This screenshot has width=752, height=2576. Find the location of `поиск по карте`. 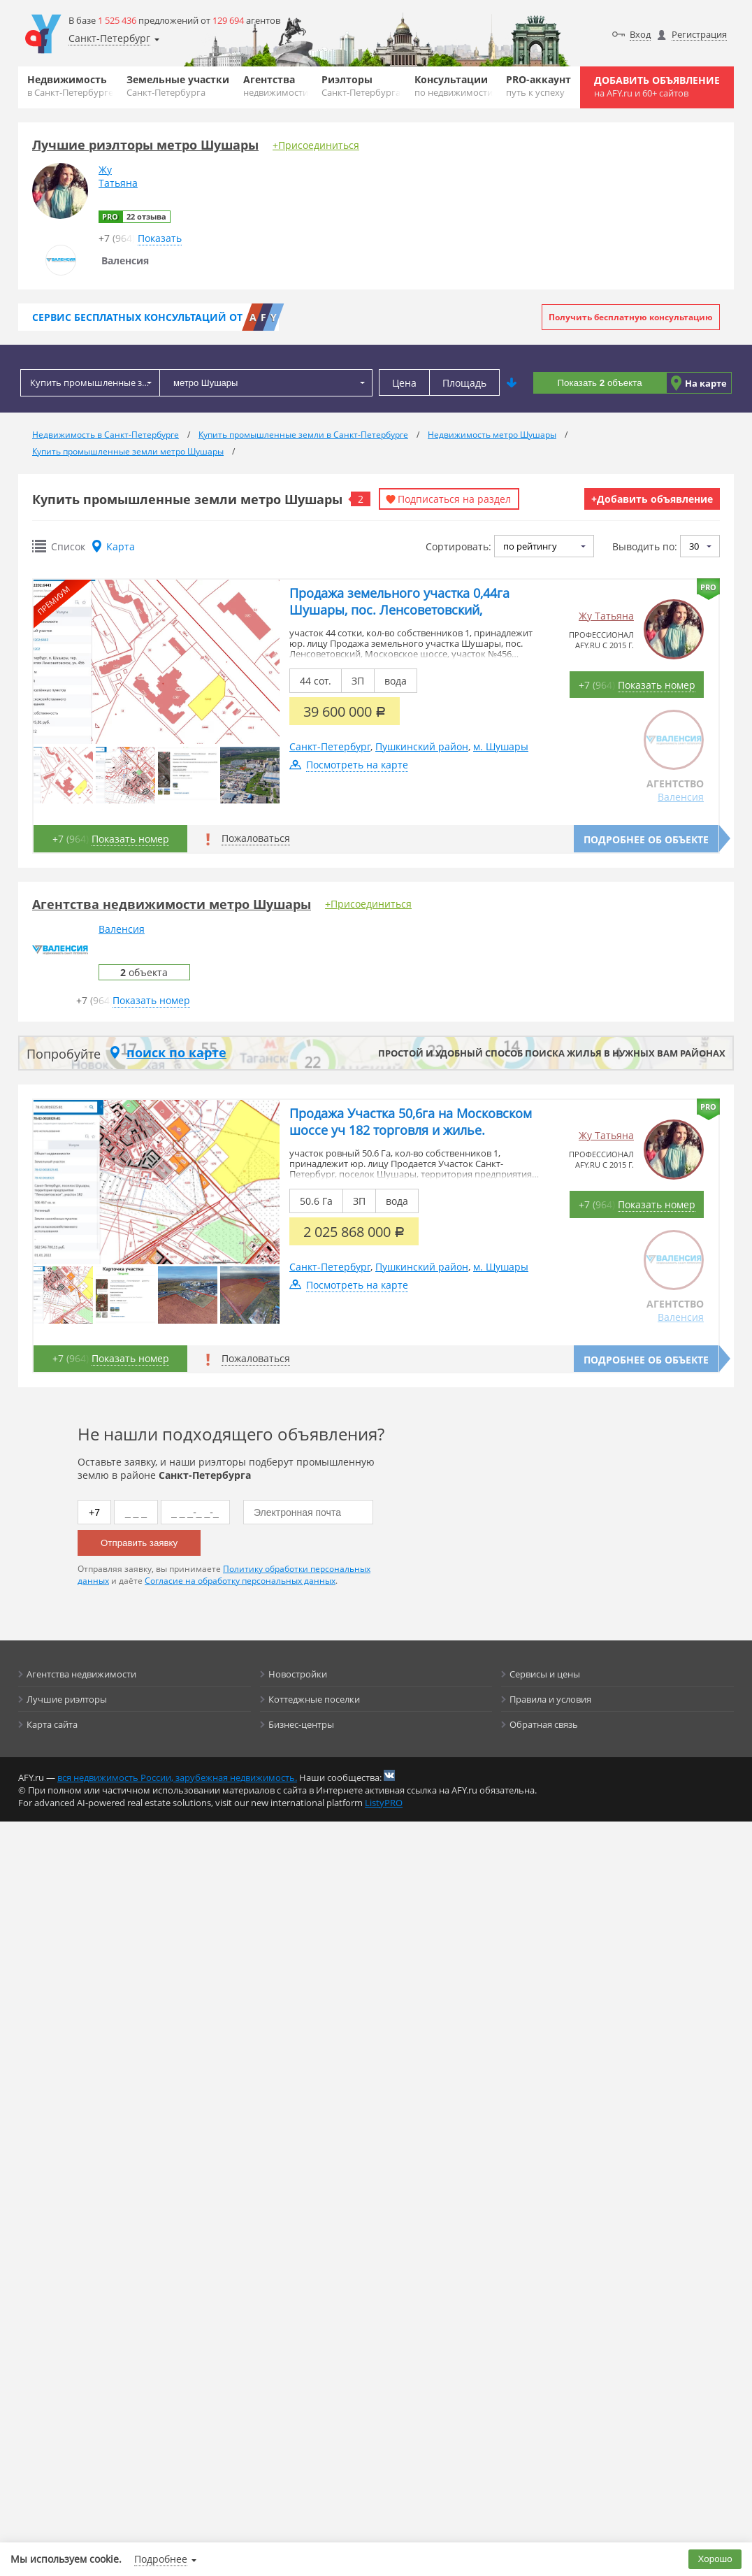

поиск по карте is located at coordinates (176, 1052).